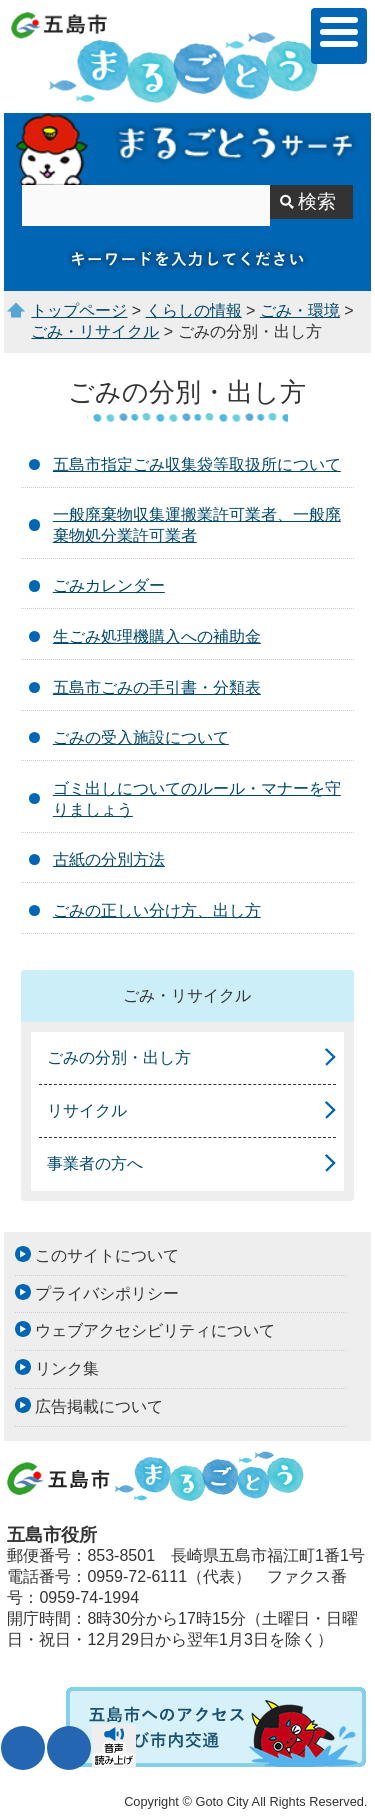  Describe the element at coordinates (119, 1057) in the screenshot. I see `ごみの分別・出し方` at that location.